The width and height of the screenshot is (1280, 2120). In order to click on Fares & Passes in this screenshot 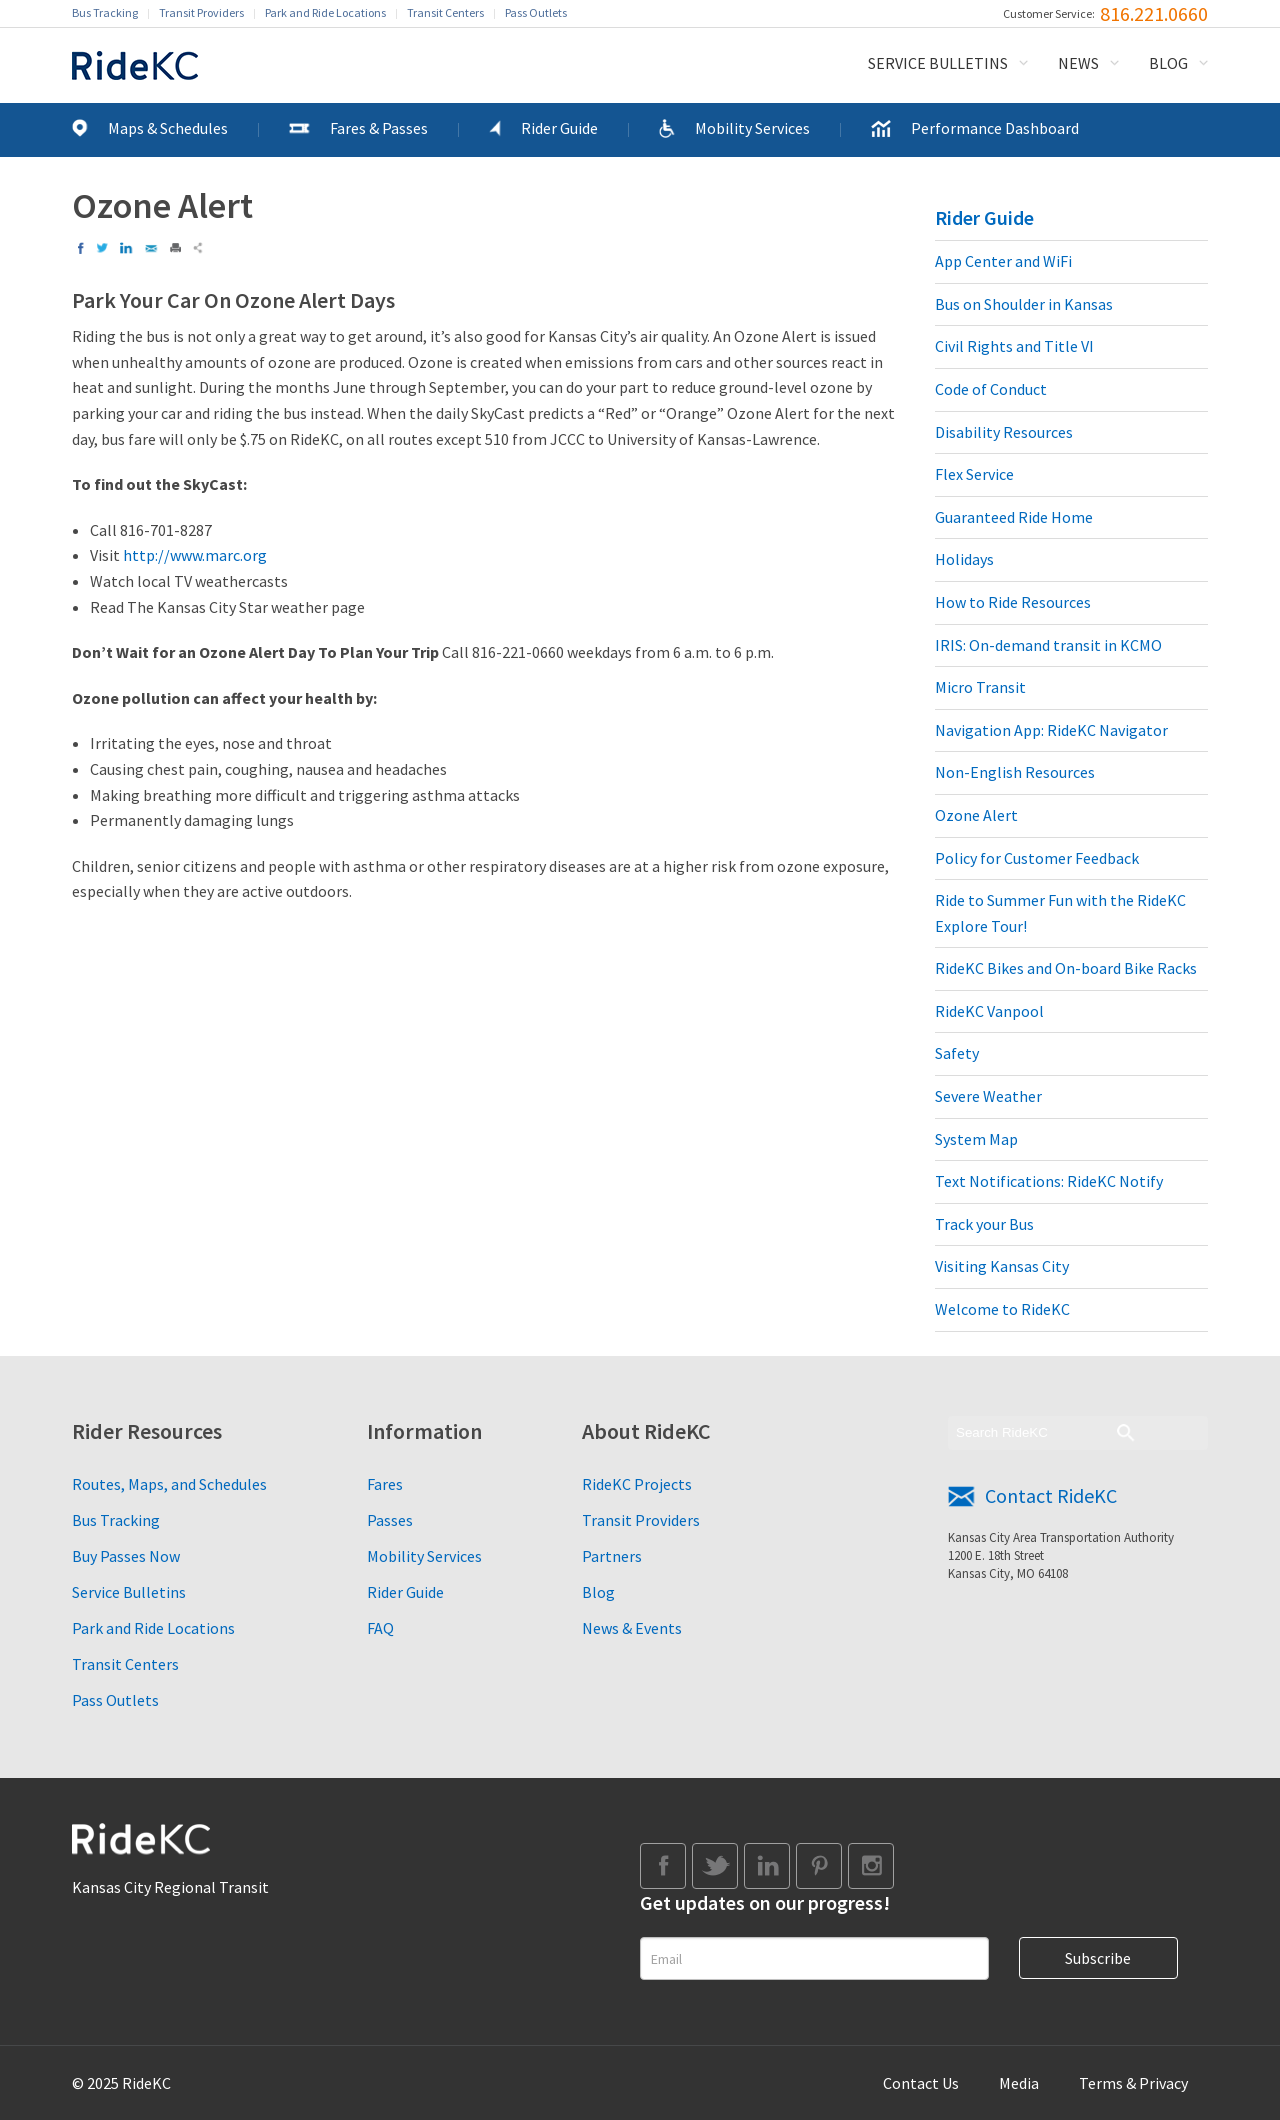, I will do `click(379, 128)`.